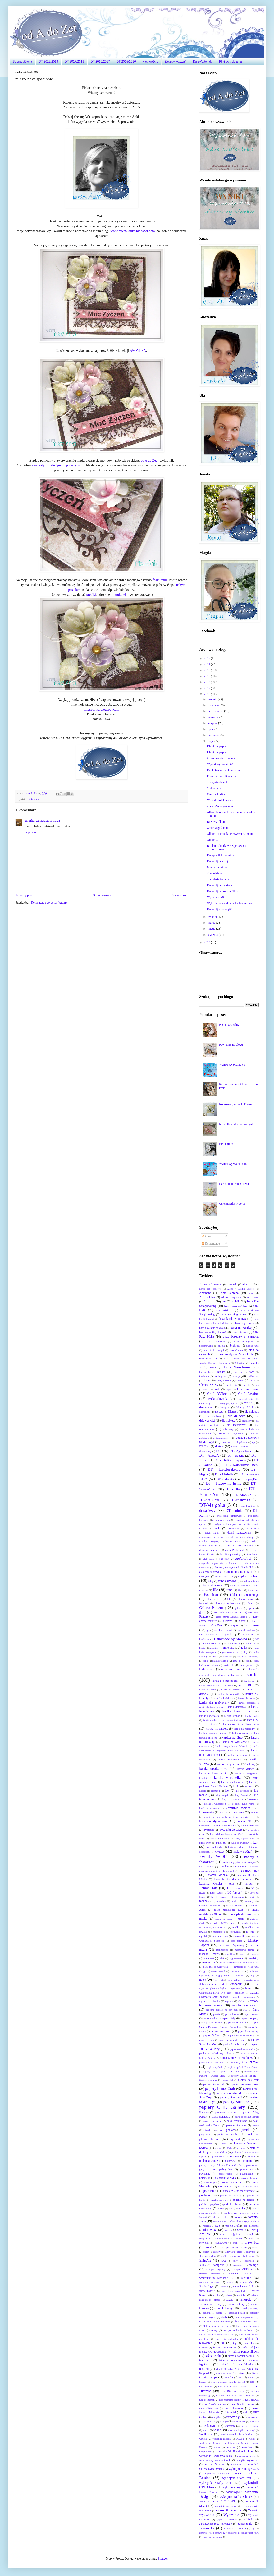 This screenshot has width=274, height=2576. What do you see at coordinates (238, 1897) in the screenshot?
I see `łapacz snów` at bounding box center [238, 1897].